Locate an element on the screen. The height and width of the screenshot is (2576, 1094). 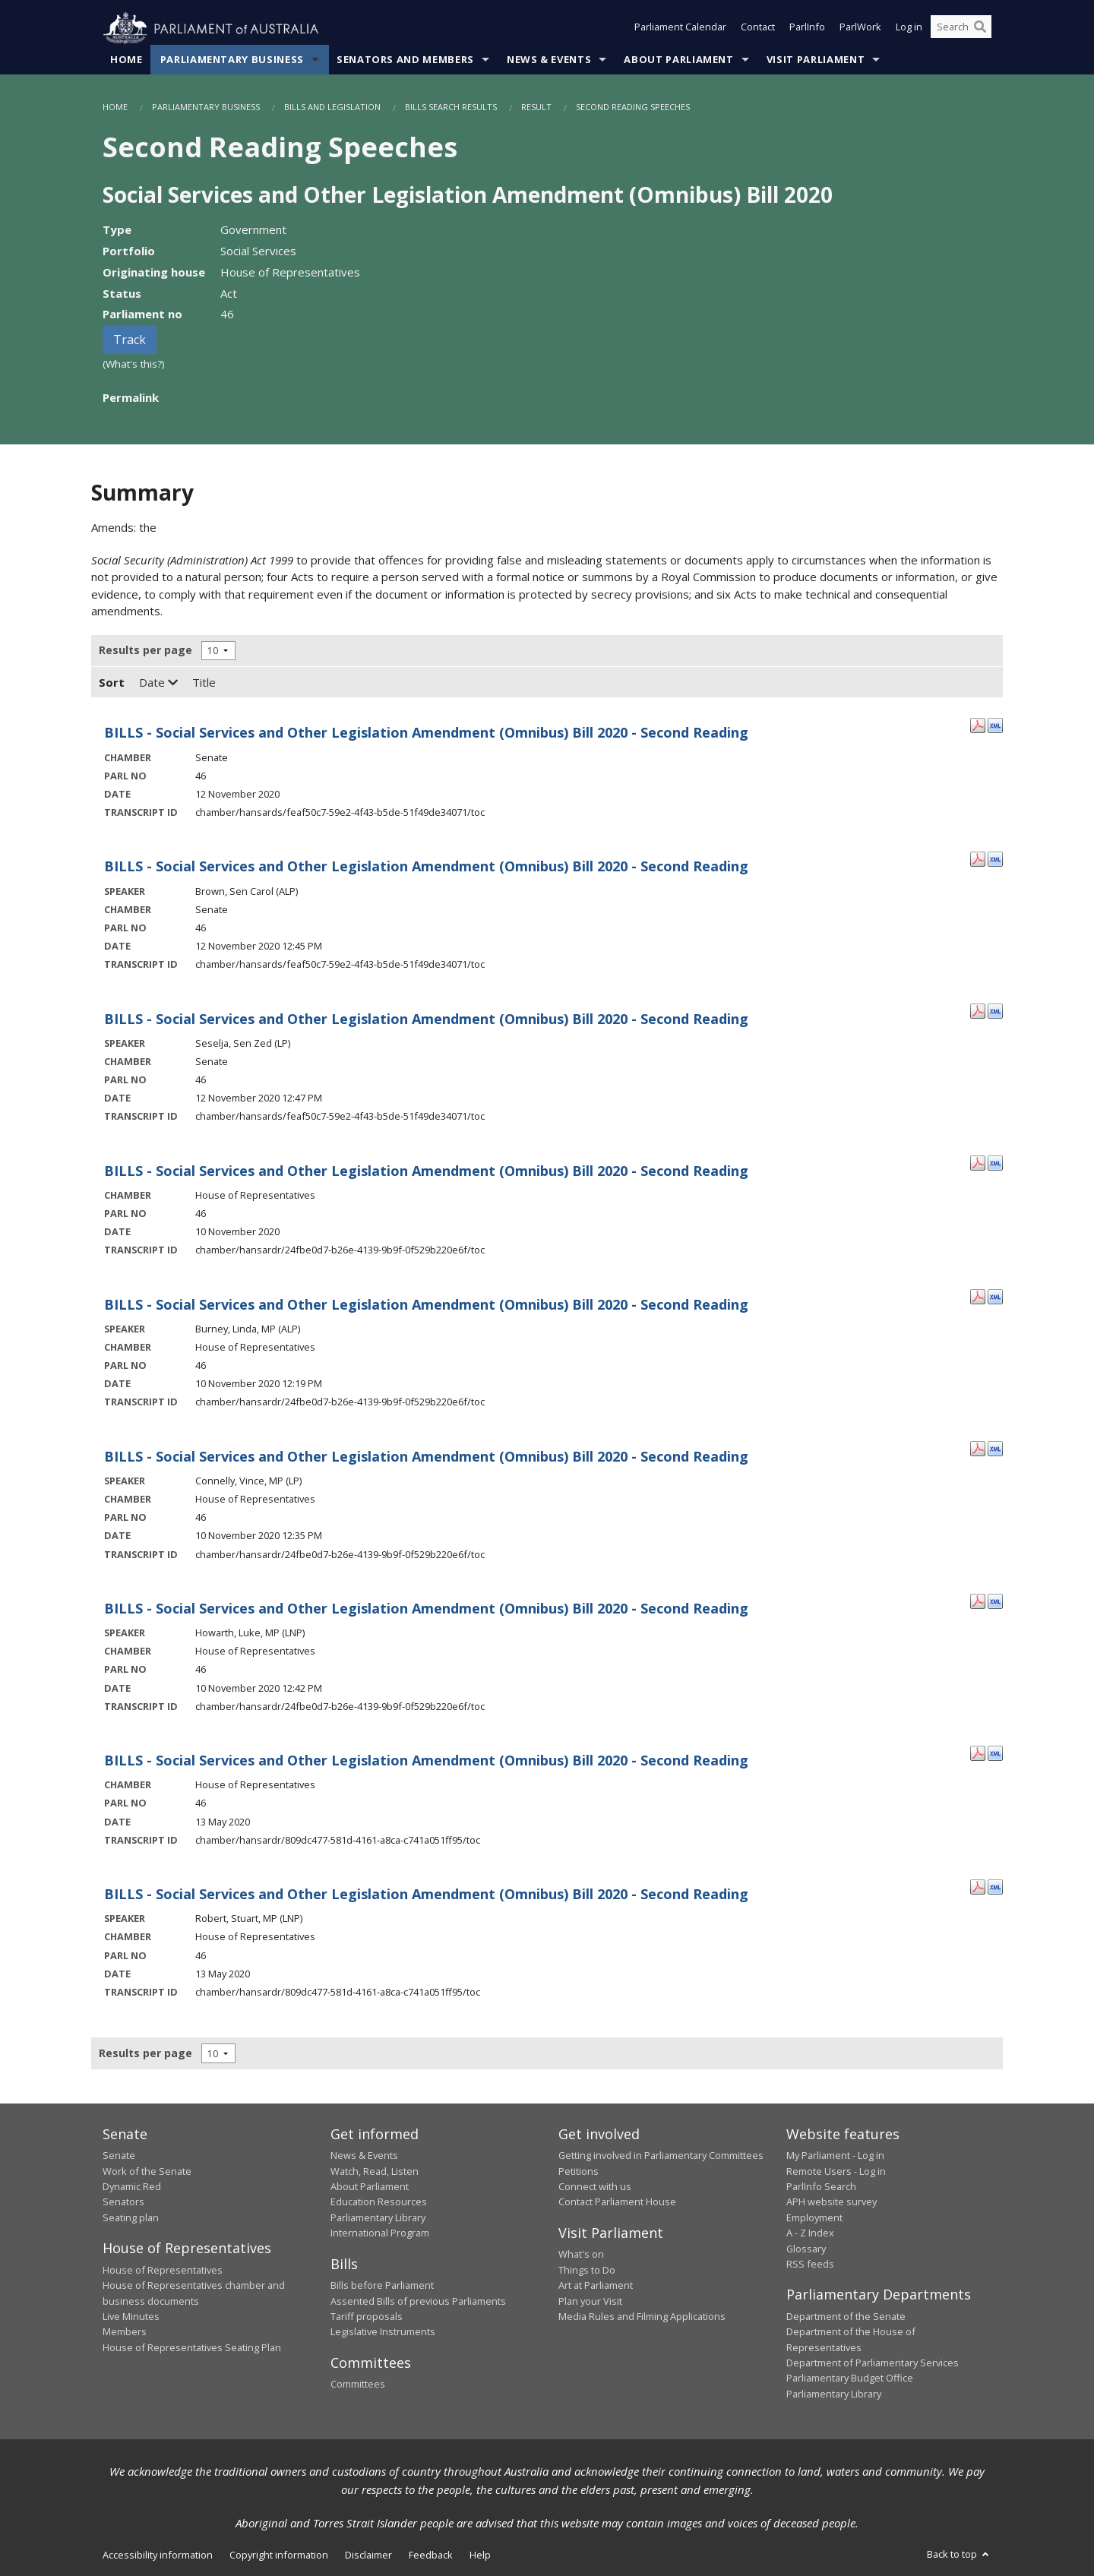
Parliamentary Budget Office is located at coordinates (849, 2378).